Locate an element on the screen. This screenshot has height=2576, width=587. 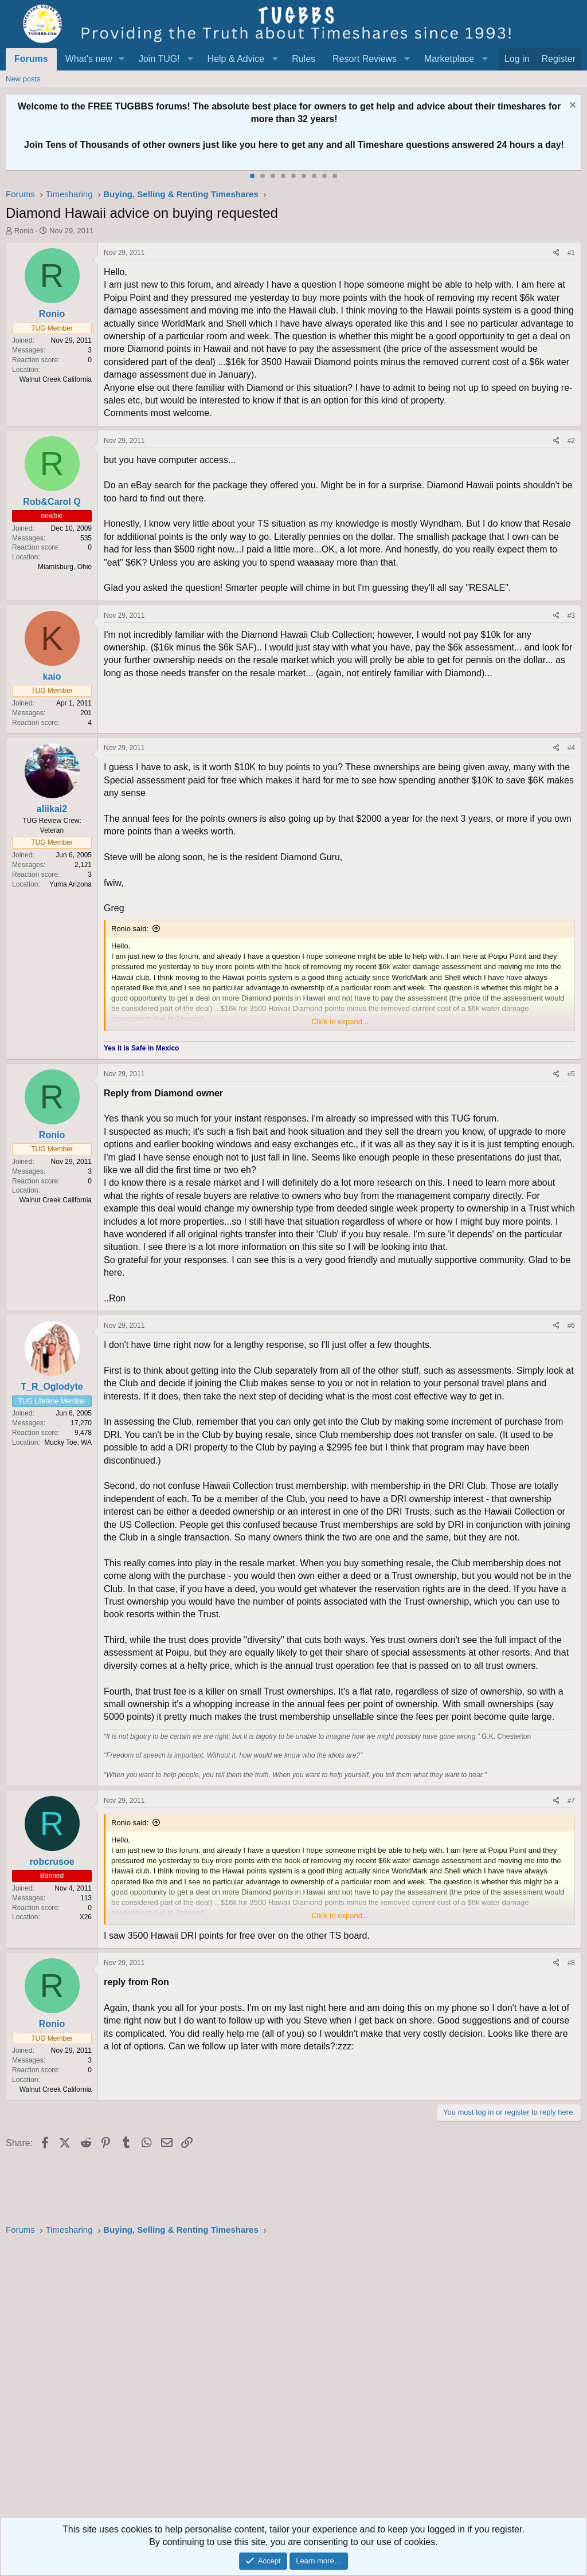
#1 is located at coordinates (571, 253).